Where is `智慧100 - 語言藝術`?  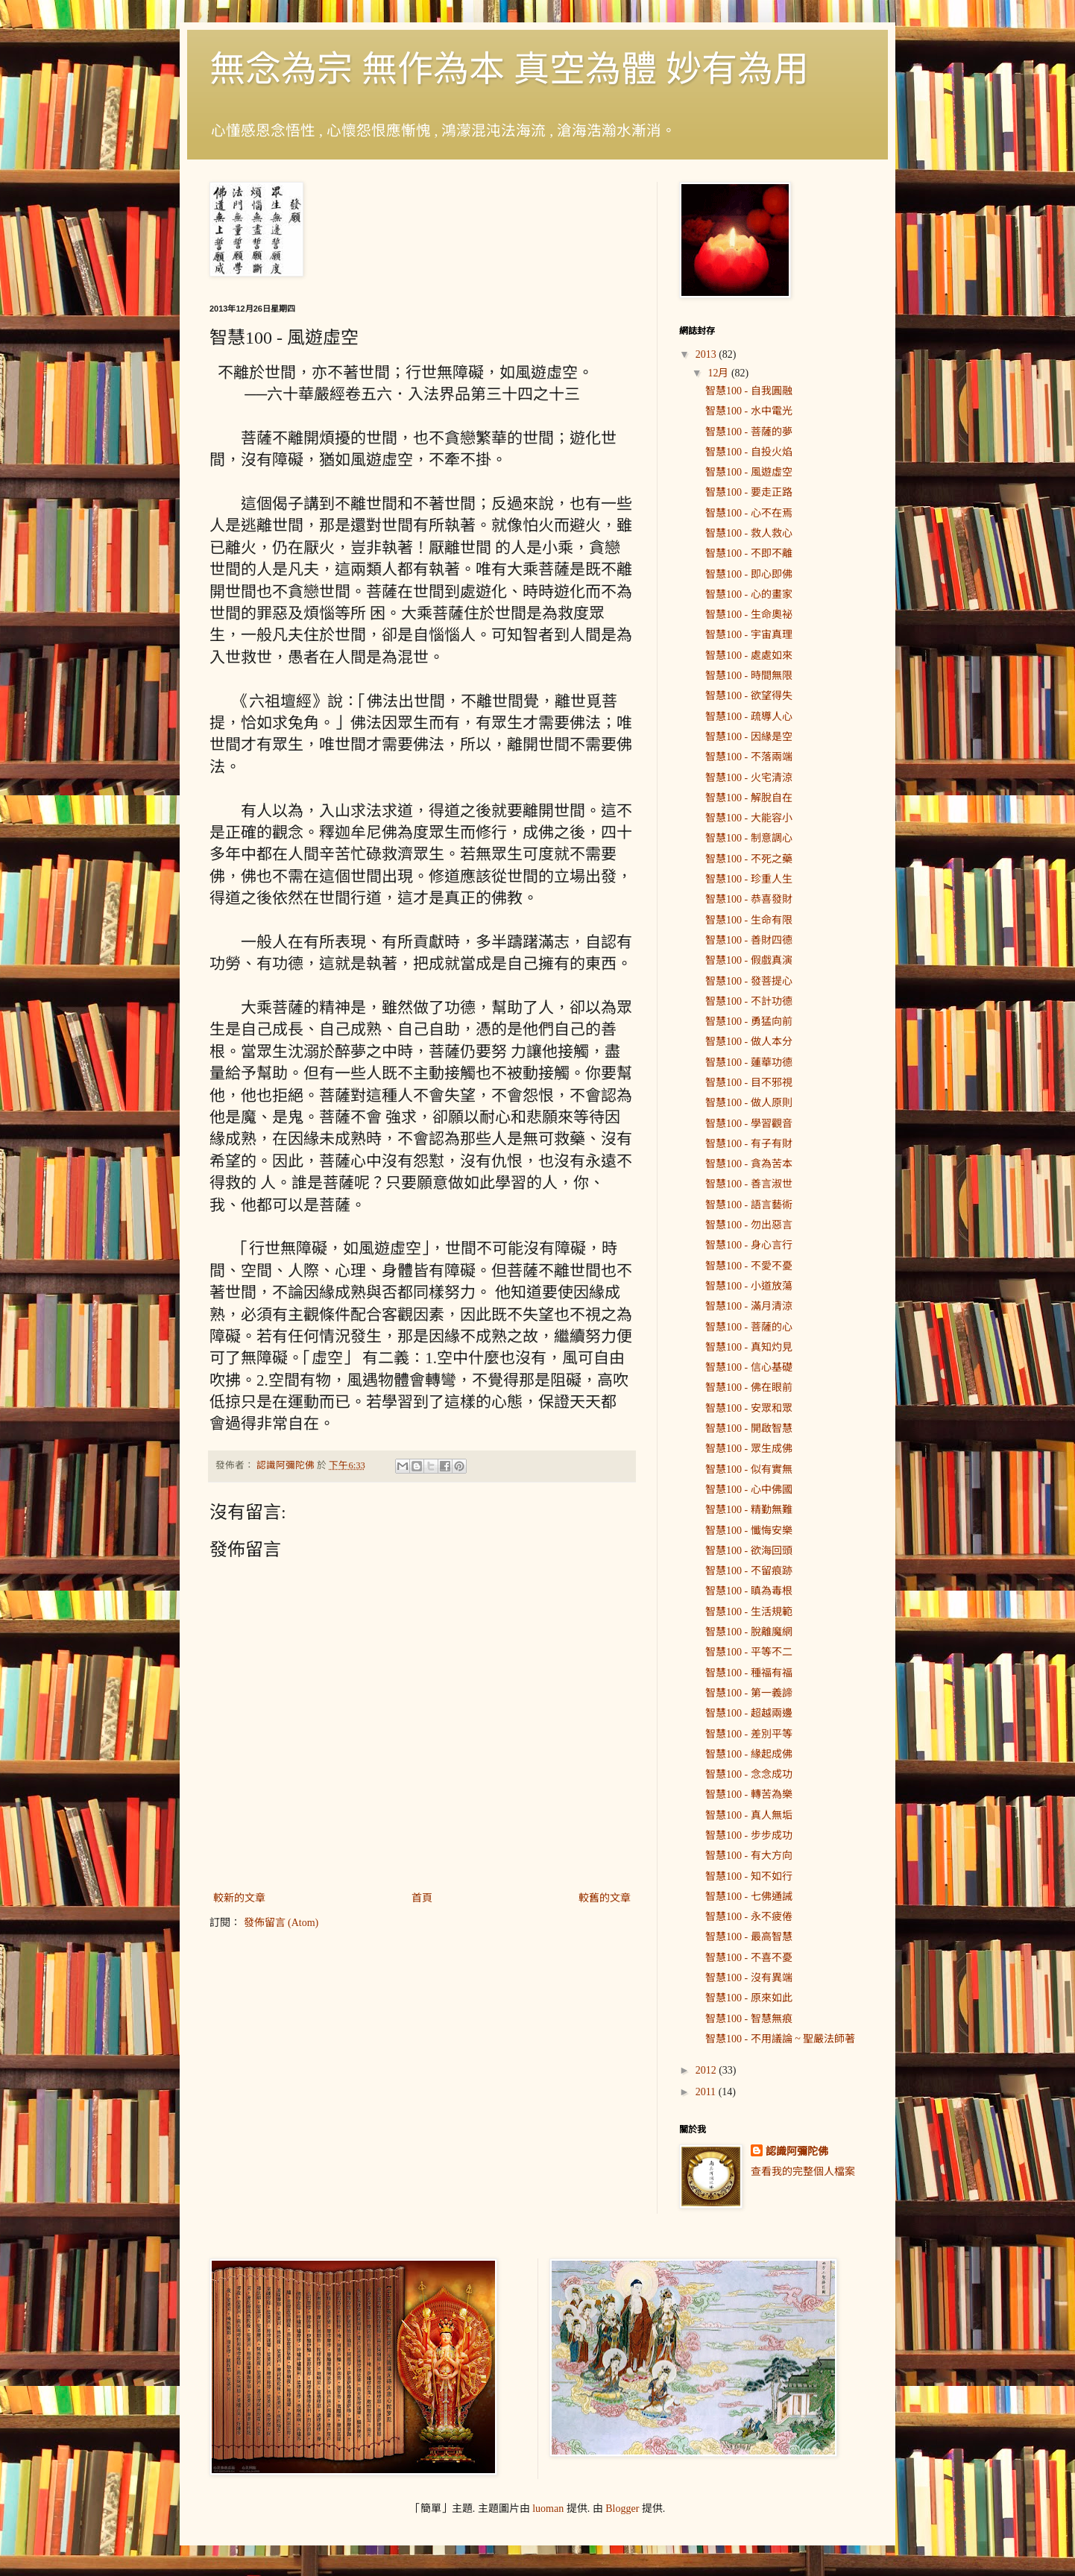
智慧100 - 語言藝術 is located at coordinates (748, 1204).